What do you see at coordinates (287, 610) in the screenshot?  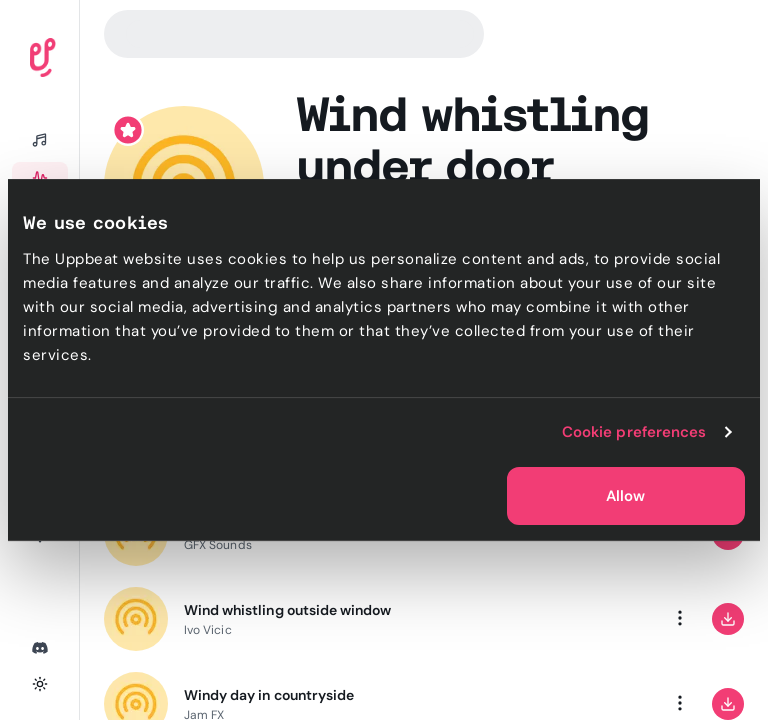 I see `Wind whistling outside window` at bounding box center [287, 610].